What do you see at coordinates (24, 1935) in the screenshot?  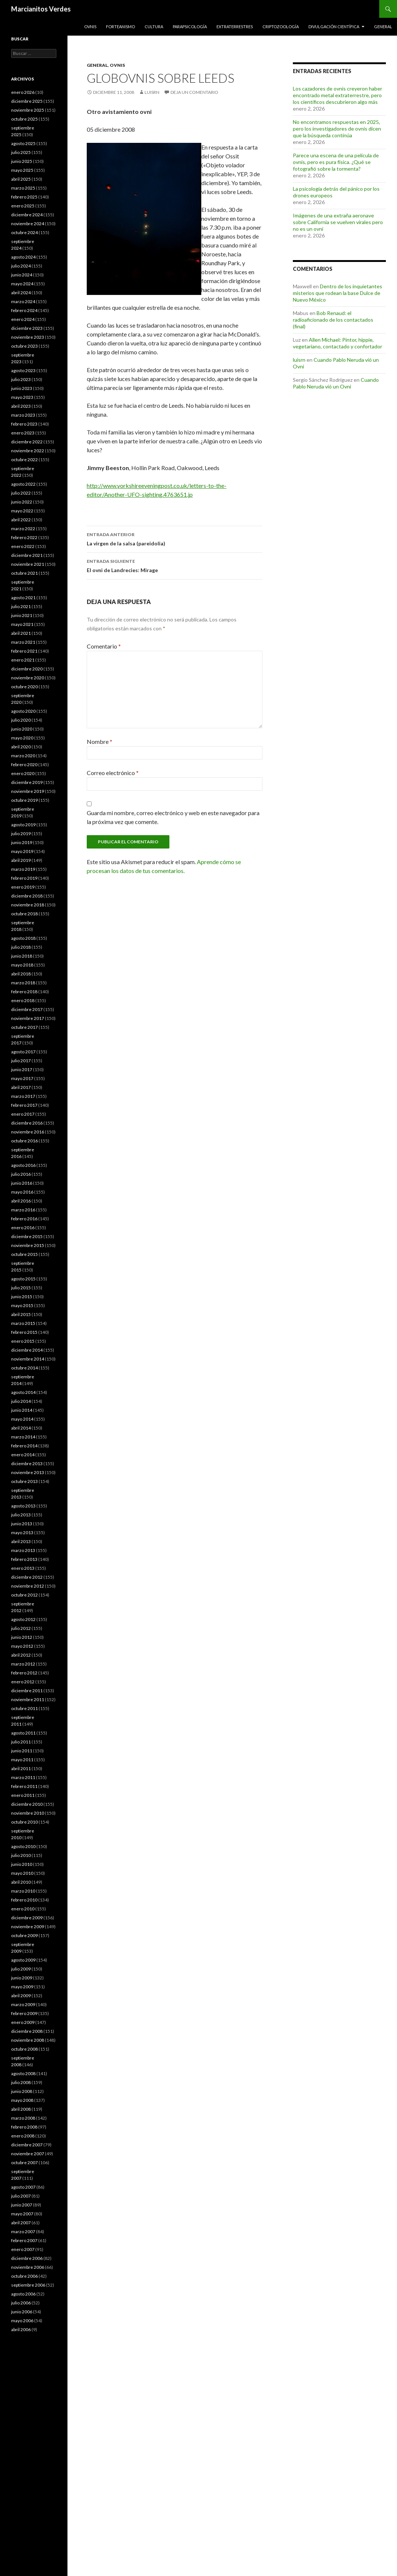 I see `octubre 2009` at bounding box center [24, 1935].